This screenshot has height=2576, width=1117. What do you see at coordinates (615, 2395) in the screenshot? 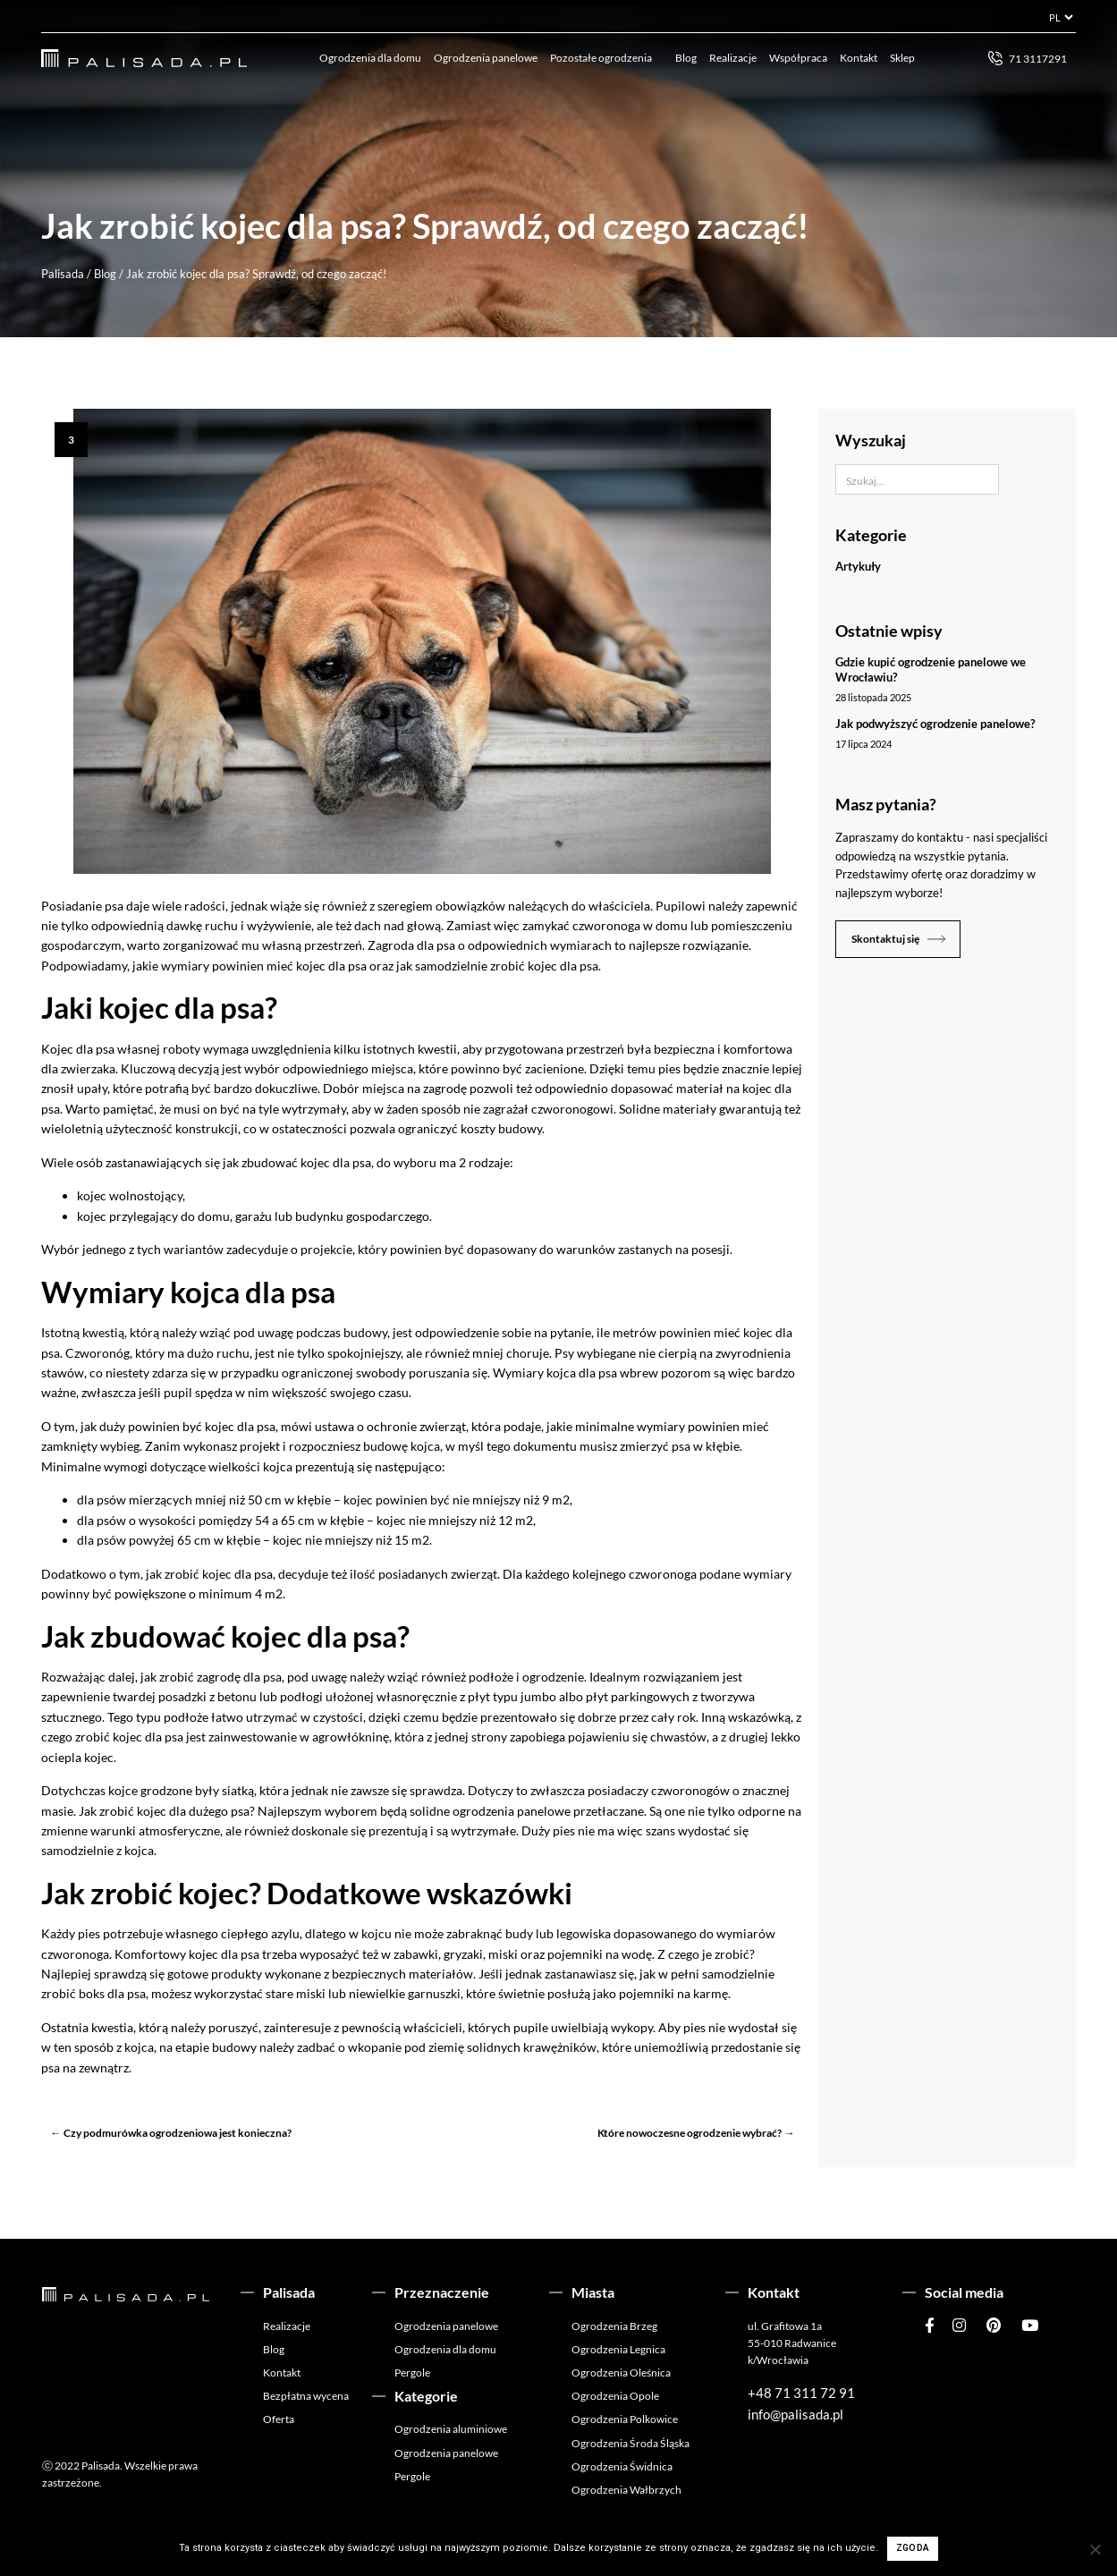
I see `Ogrodzenia Opole` at bounding box center [615, 2395].